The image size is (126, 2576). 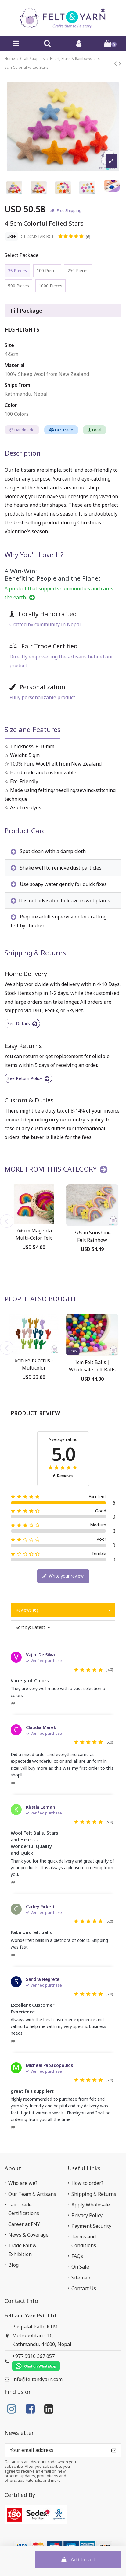 What do you see at coordinates (87, 2215) in the screenshot?
I see `Privacy Policy` at bounding box center [87, 2215].